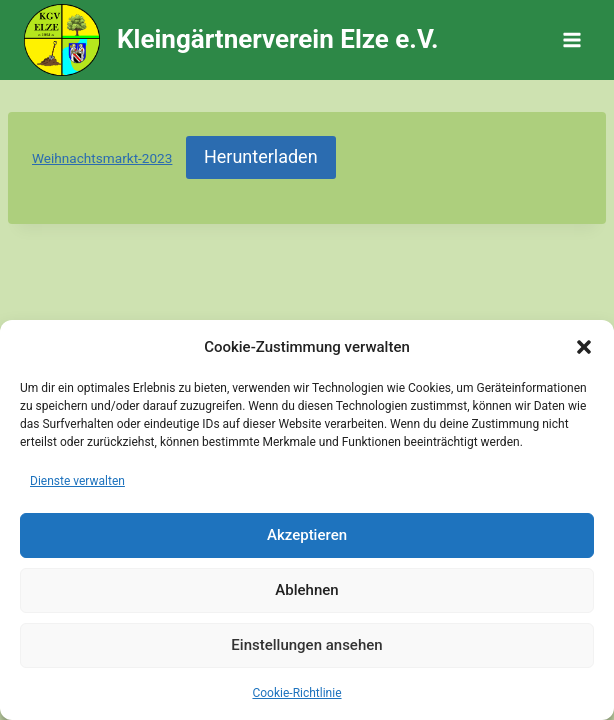 This screenshot has width=614, height=720. What do you see at coordinates (584, 347) in the screenshot?
I see `[button]` at bounding box center [584, 347].